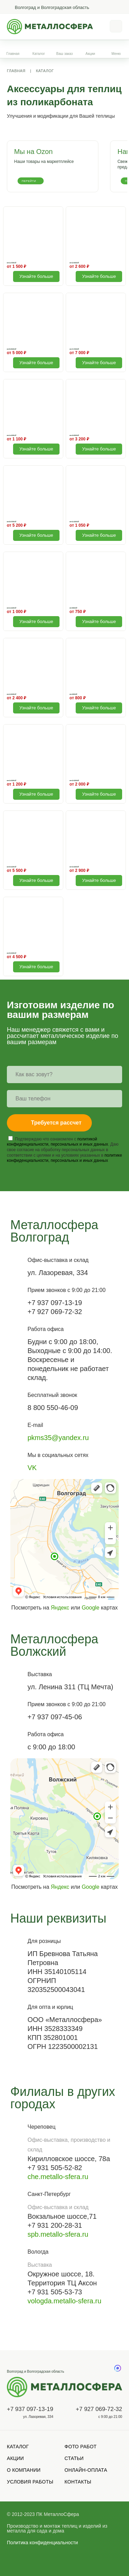 This screenshot has height=2576, width=129. What do you see at coordinates (24, 2470) in the screenshot?
I see `О компании` at bounding box center [24, 2470].